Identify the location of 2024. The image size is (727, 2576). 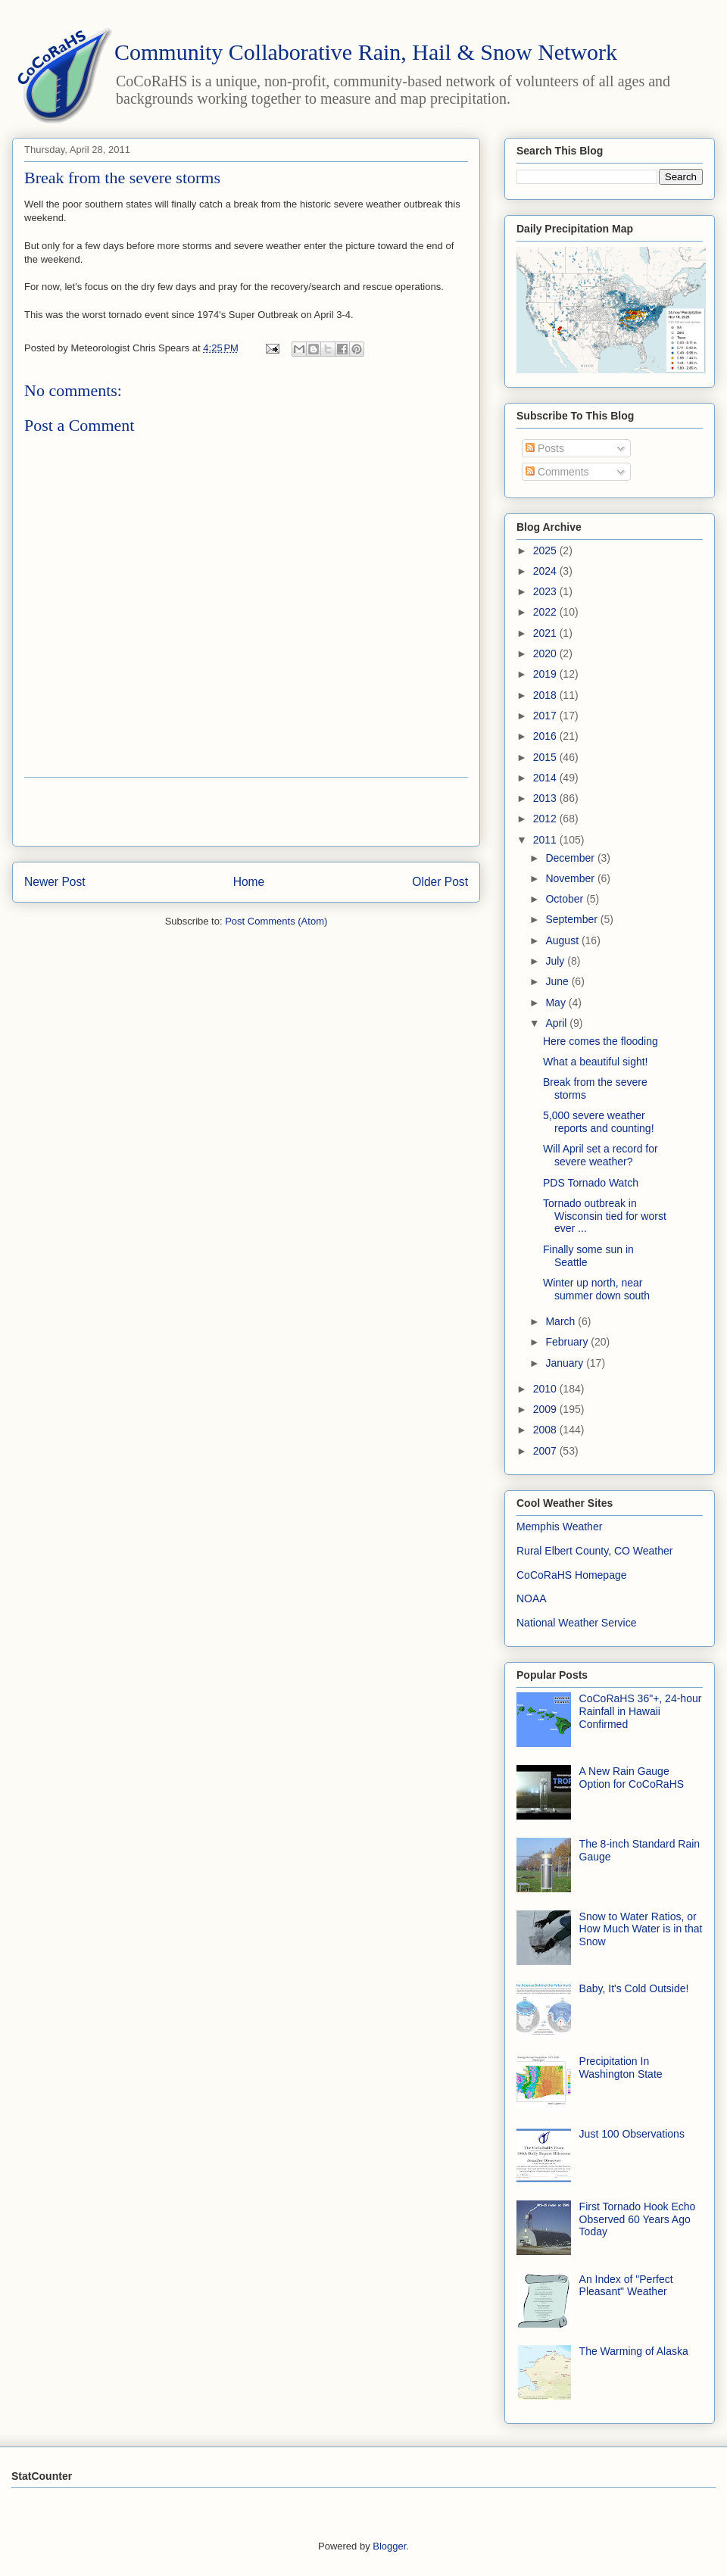
(546, 571).